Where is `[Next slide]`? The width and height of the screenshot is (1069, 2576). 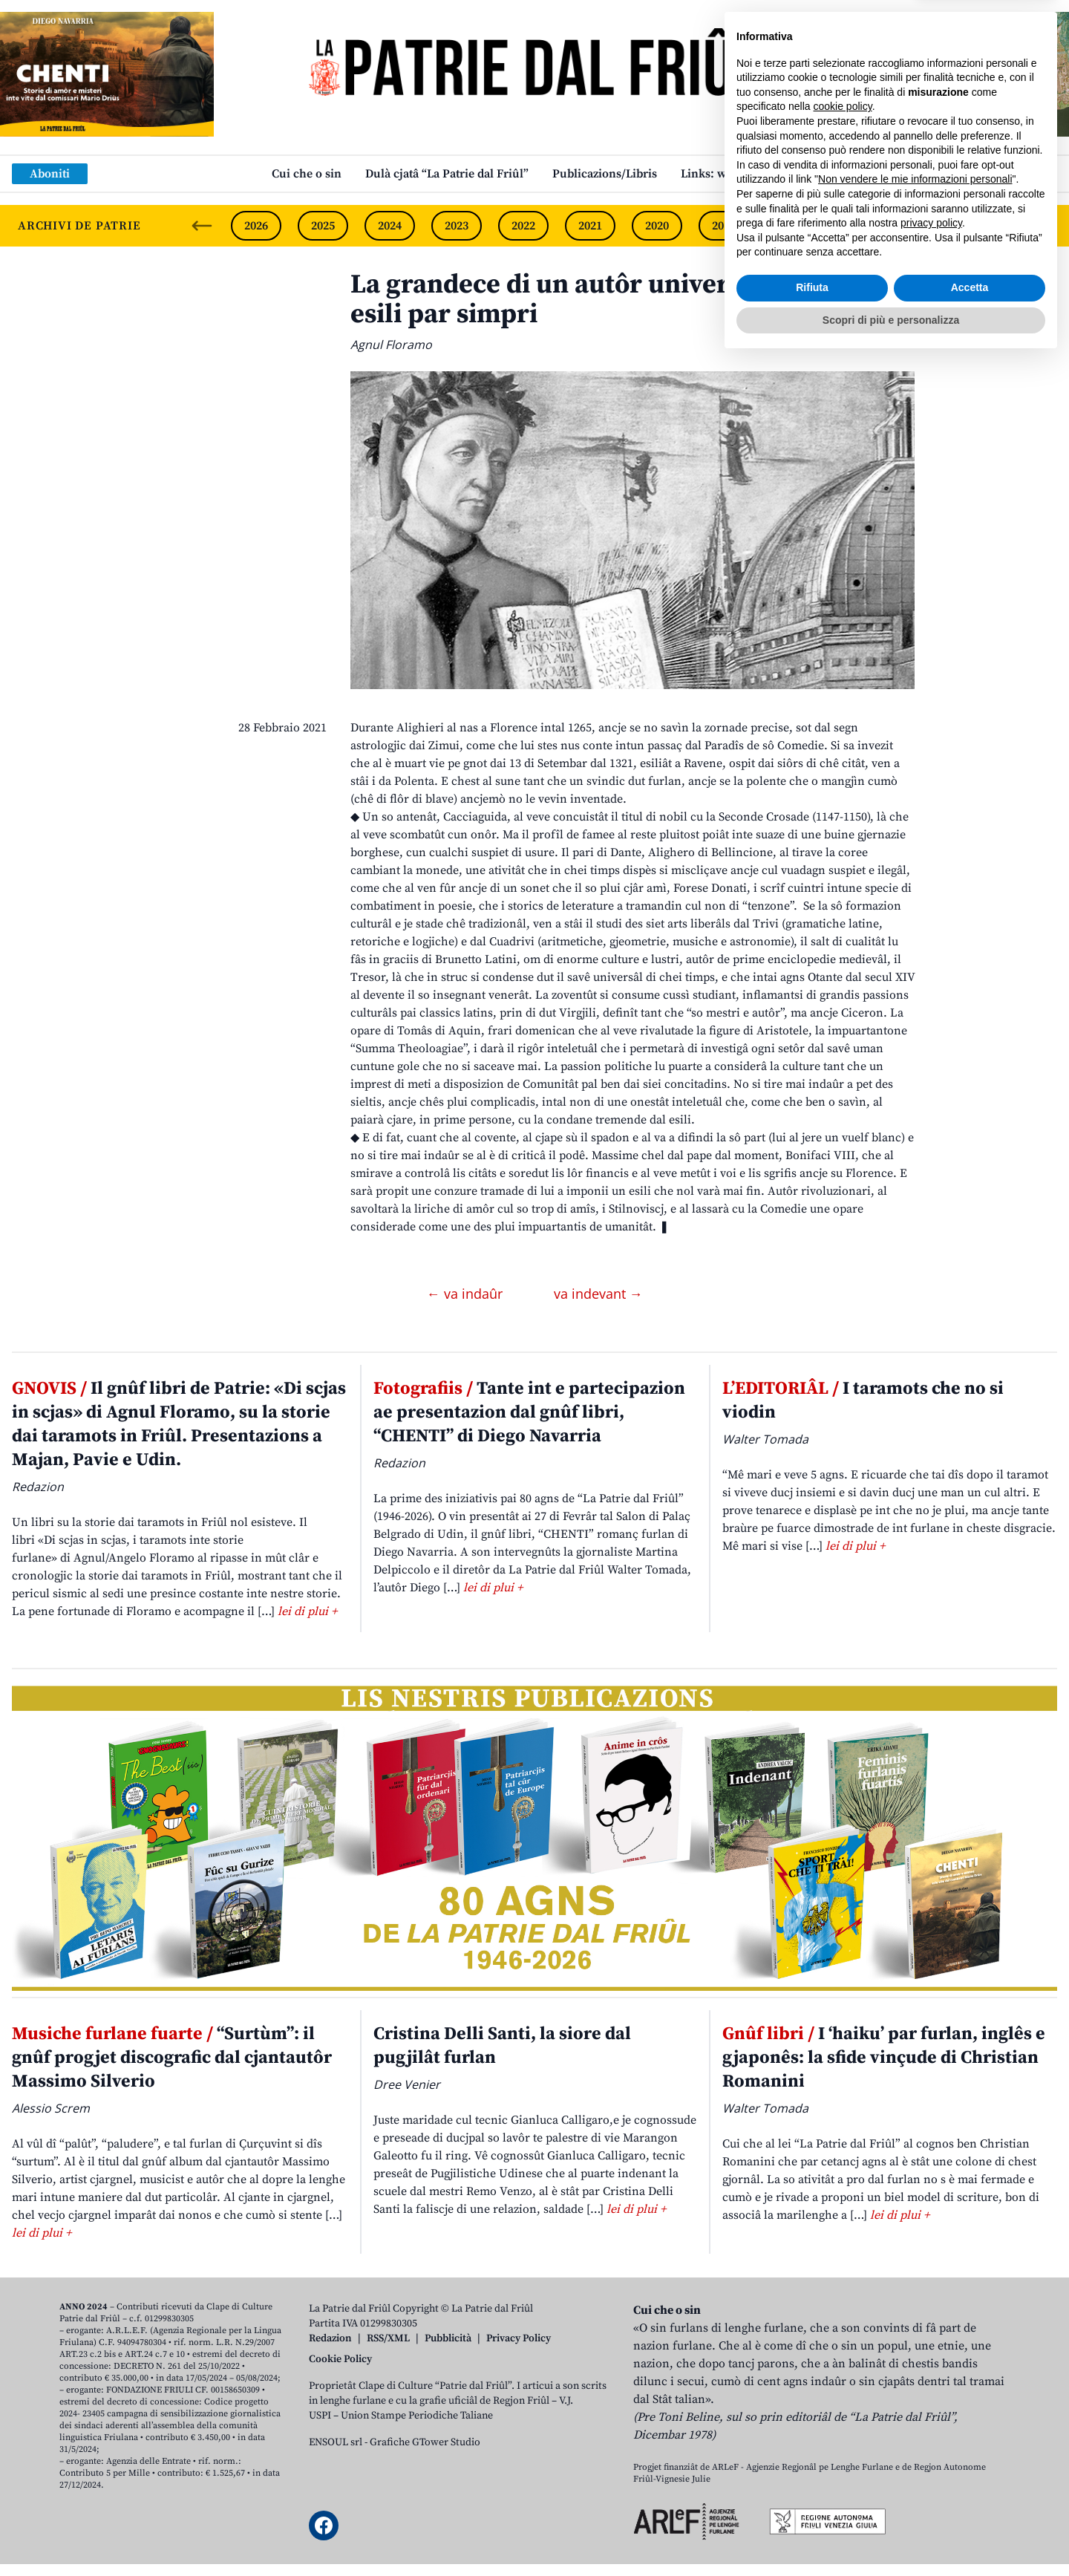
[Next slide] is located at coordinates (1045, 226).